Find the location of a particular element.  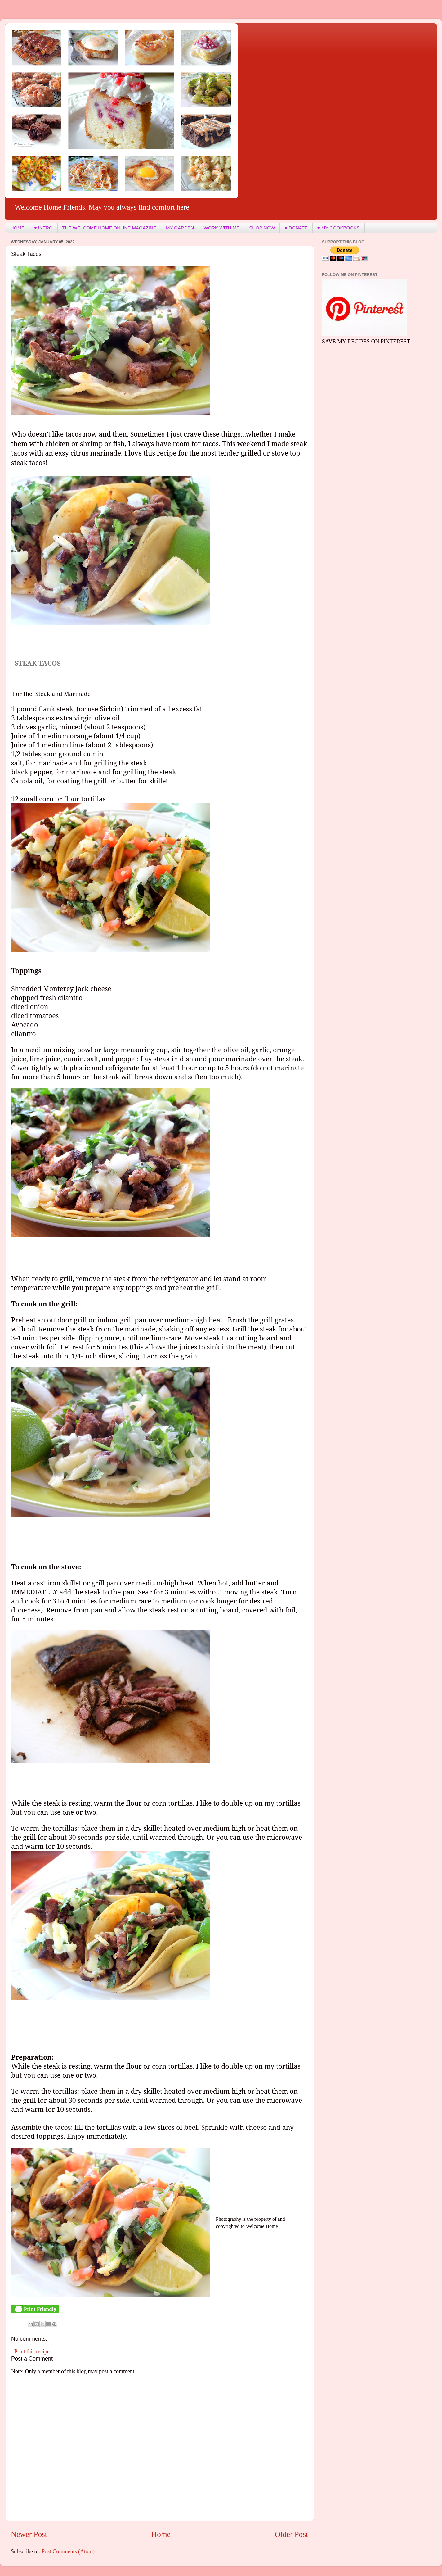

HOME is located at coordinates (18, 227).